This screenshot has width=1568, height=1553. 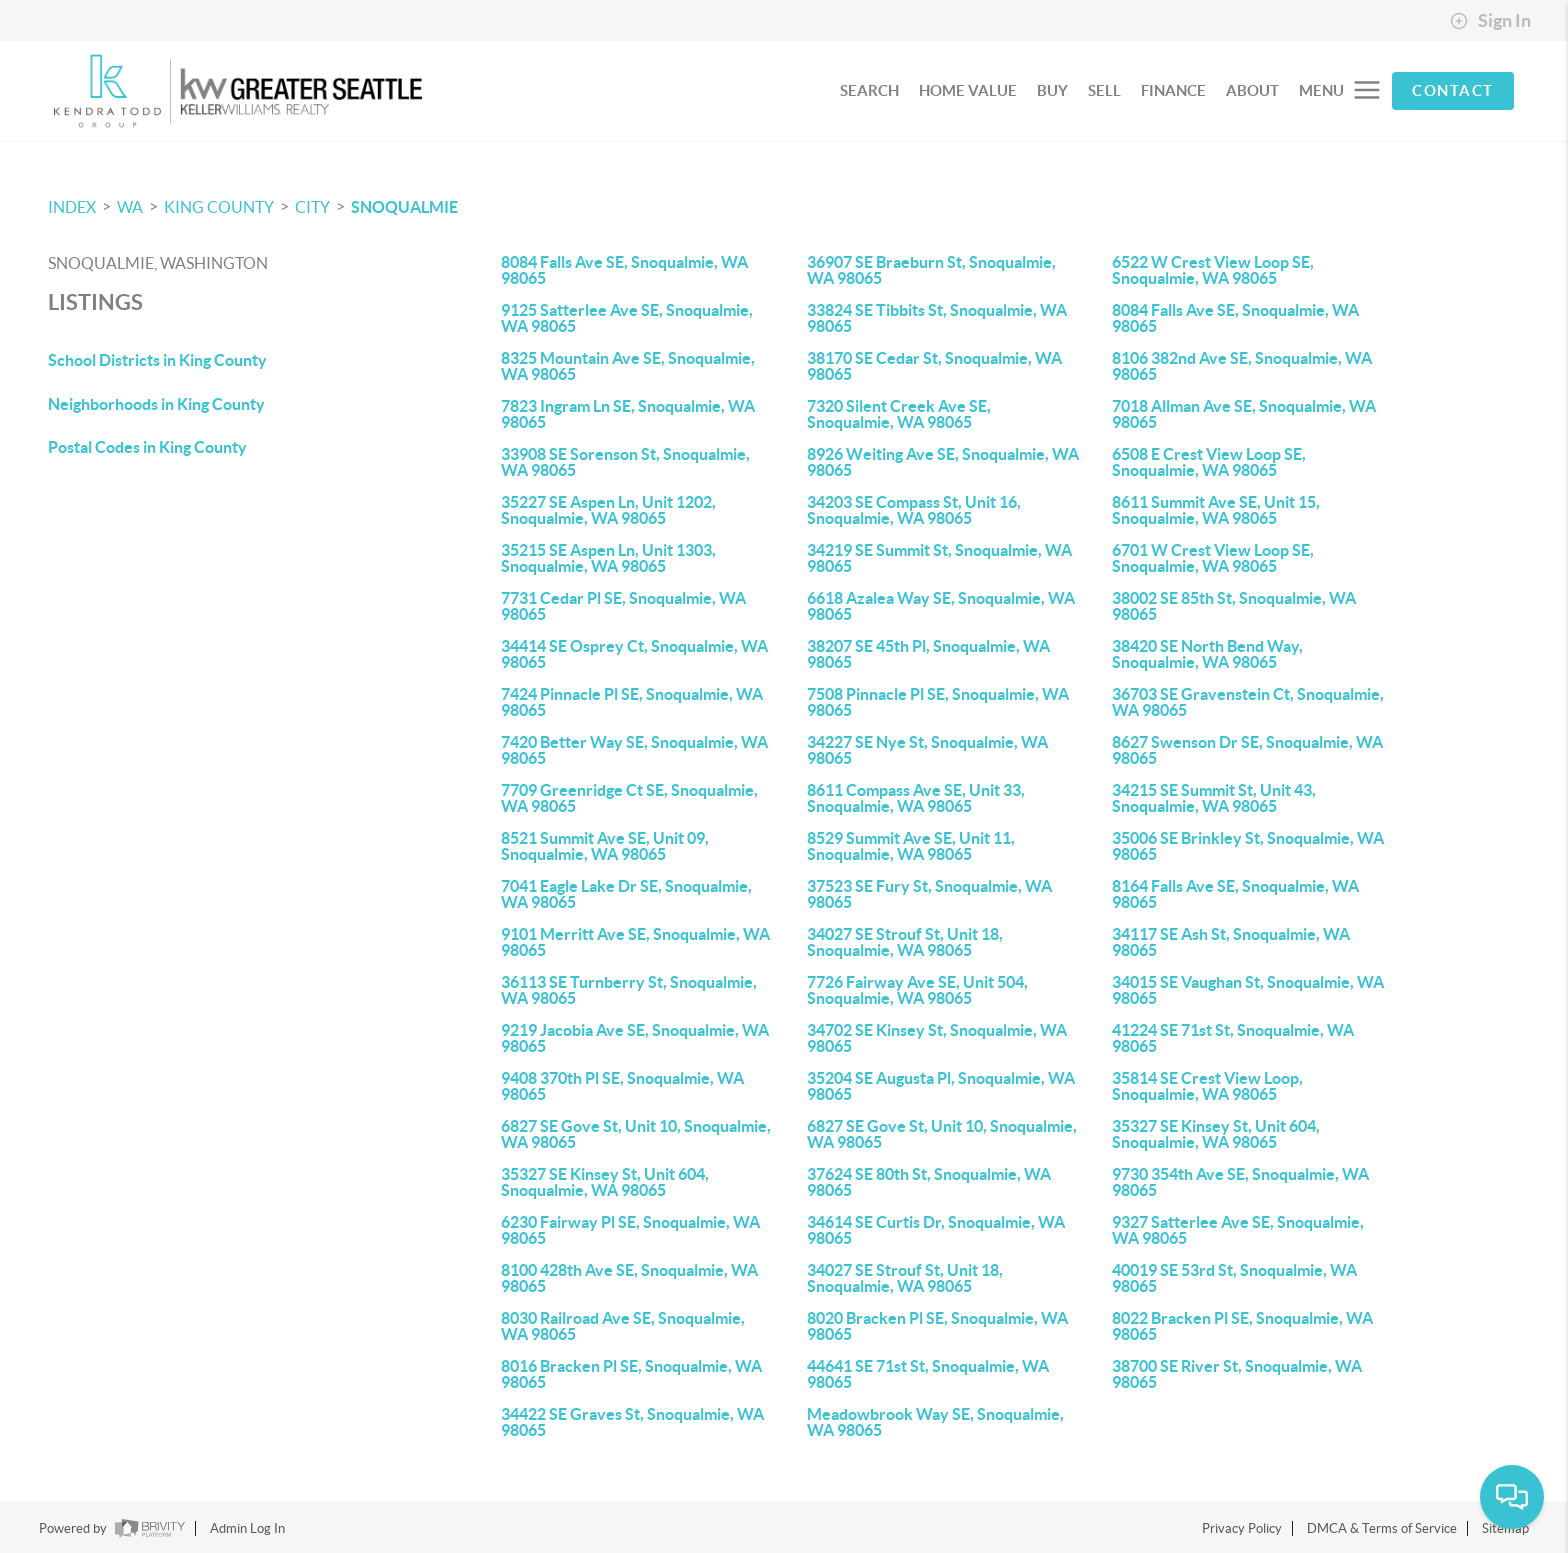 What do you see at coordinates (629, 990) in the screenshot?
I see `36113 SE Turnberry St, Snoqualmie, WA 98065` at bounding box center [629, 990].